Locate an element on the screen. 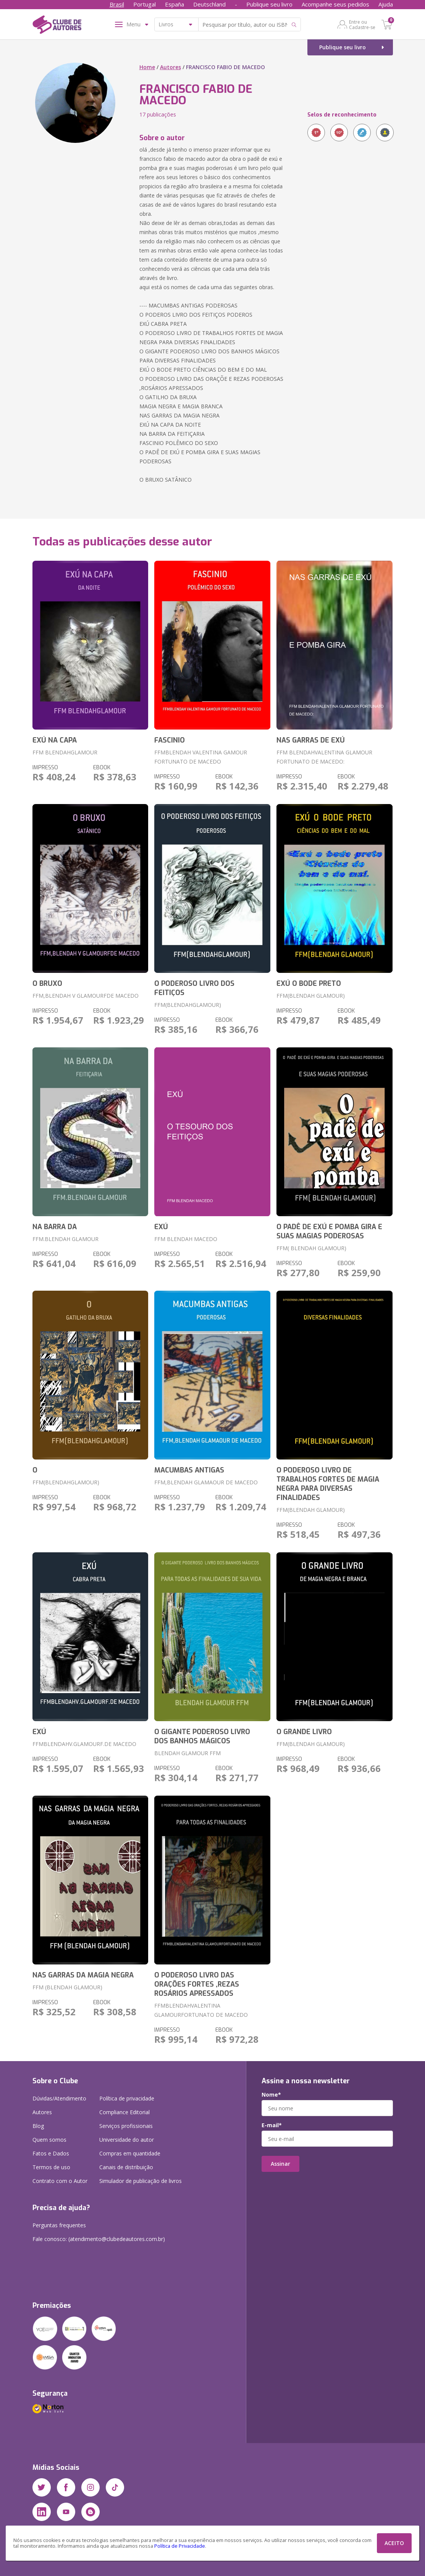 The width and height of the screenshot is (425, 2576). Serviços profissionais is located at coordinates (126, 2125).